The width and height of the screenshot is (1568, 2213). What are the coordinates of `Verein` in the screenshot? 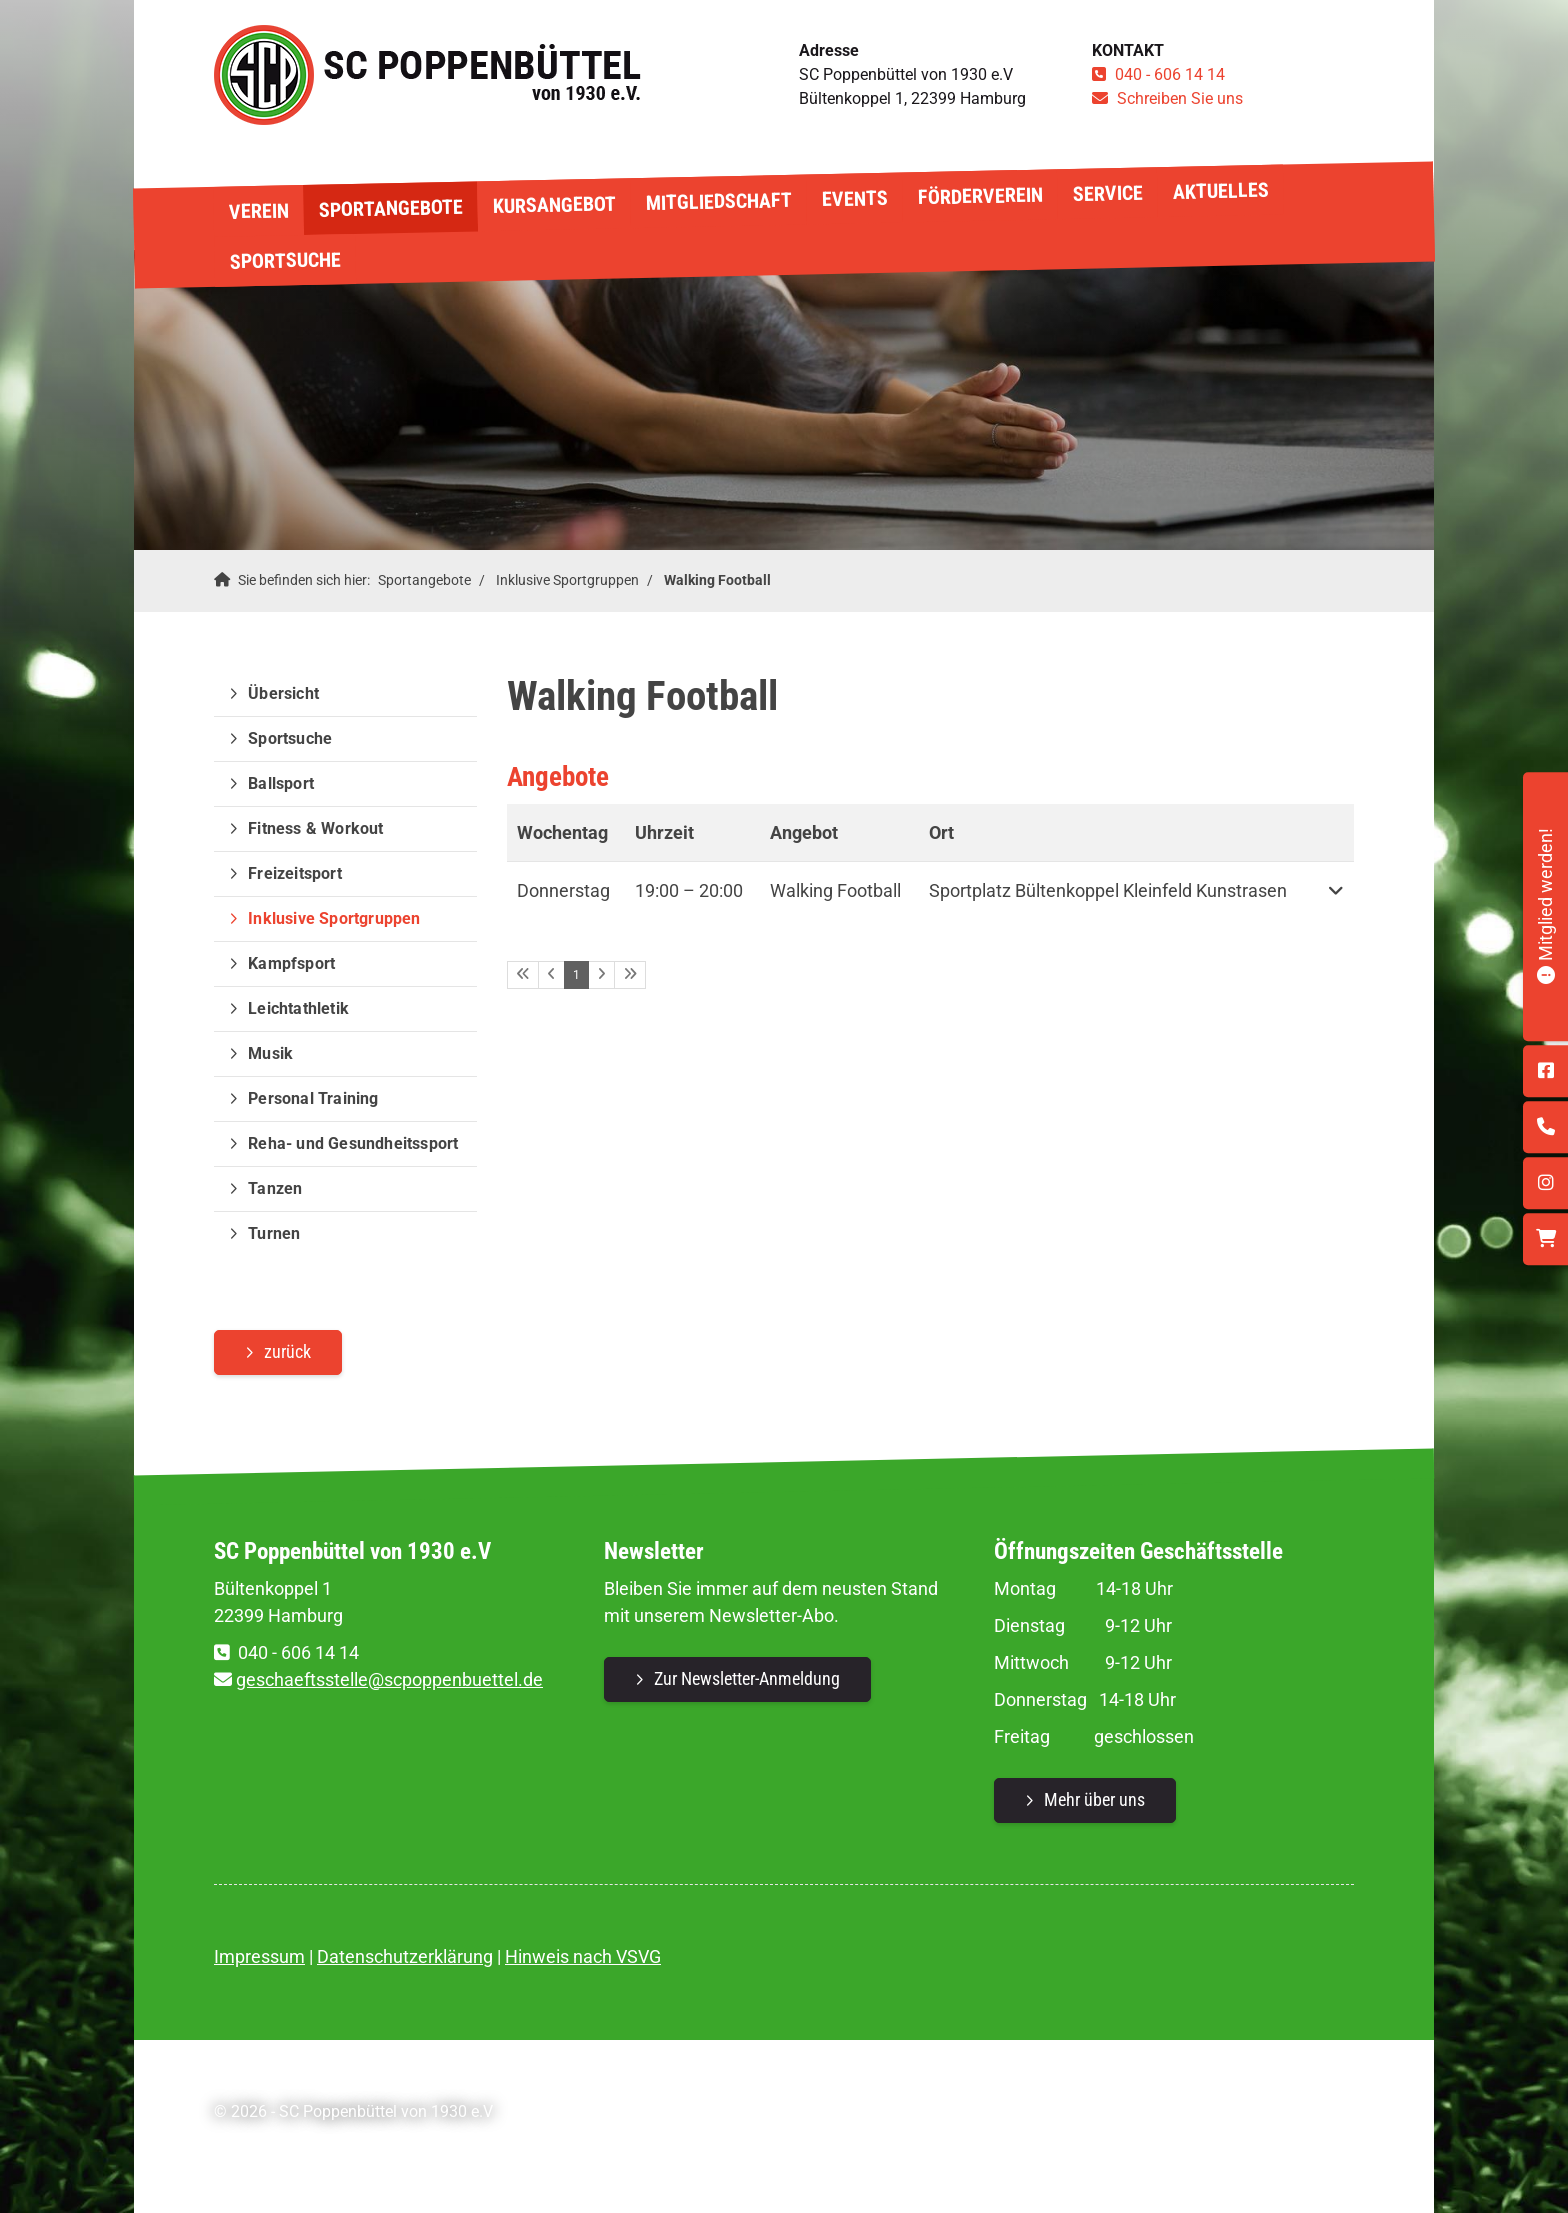 It's located at (258, 210).